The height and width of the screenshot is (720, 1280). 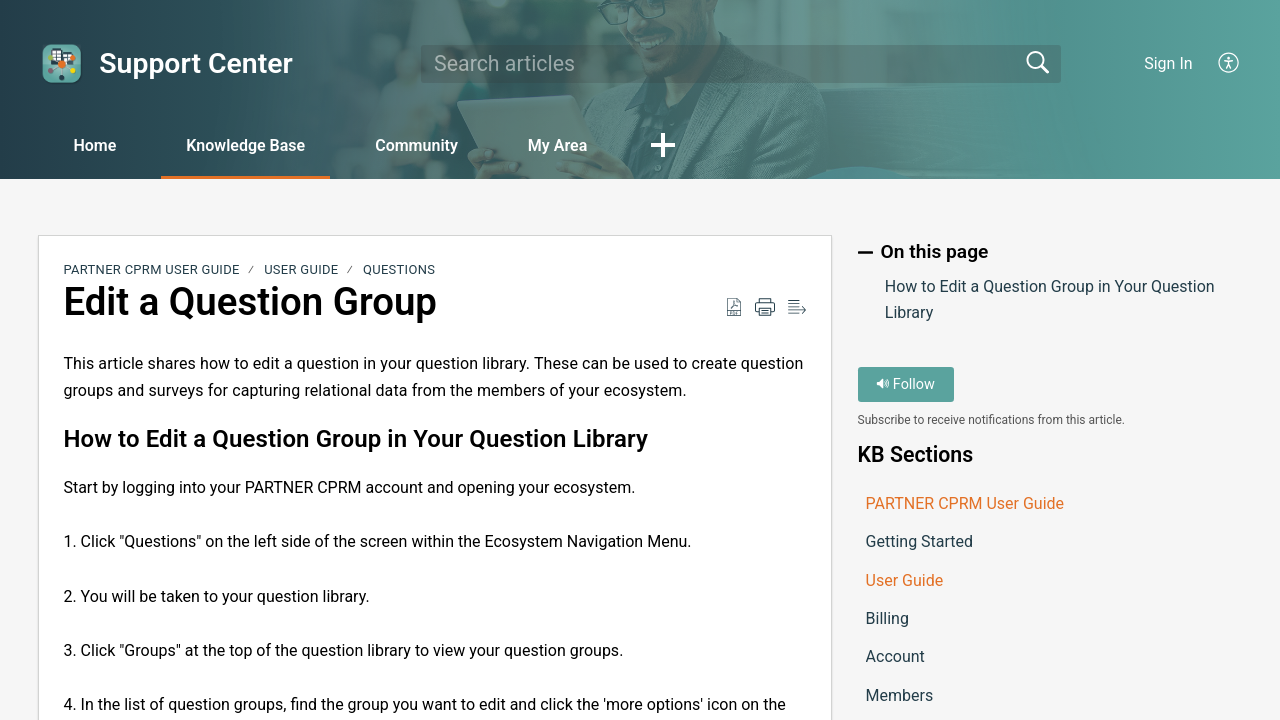 What do you see at coordinates (416, 145) in the screenshot?
I see `Community` at bounding box center [416, 145].